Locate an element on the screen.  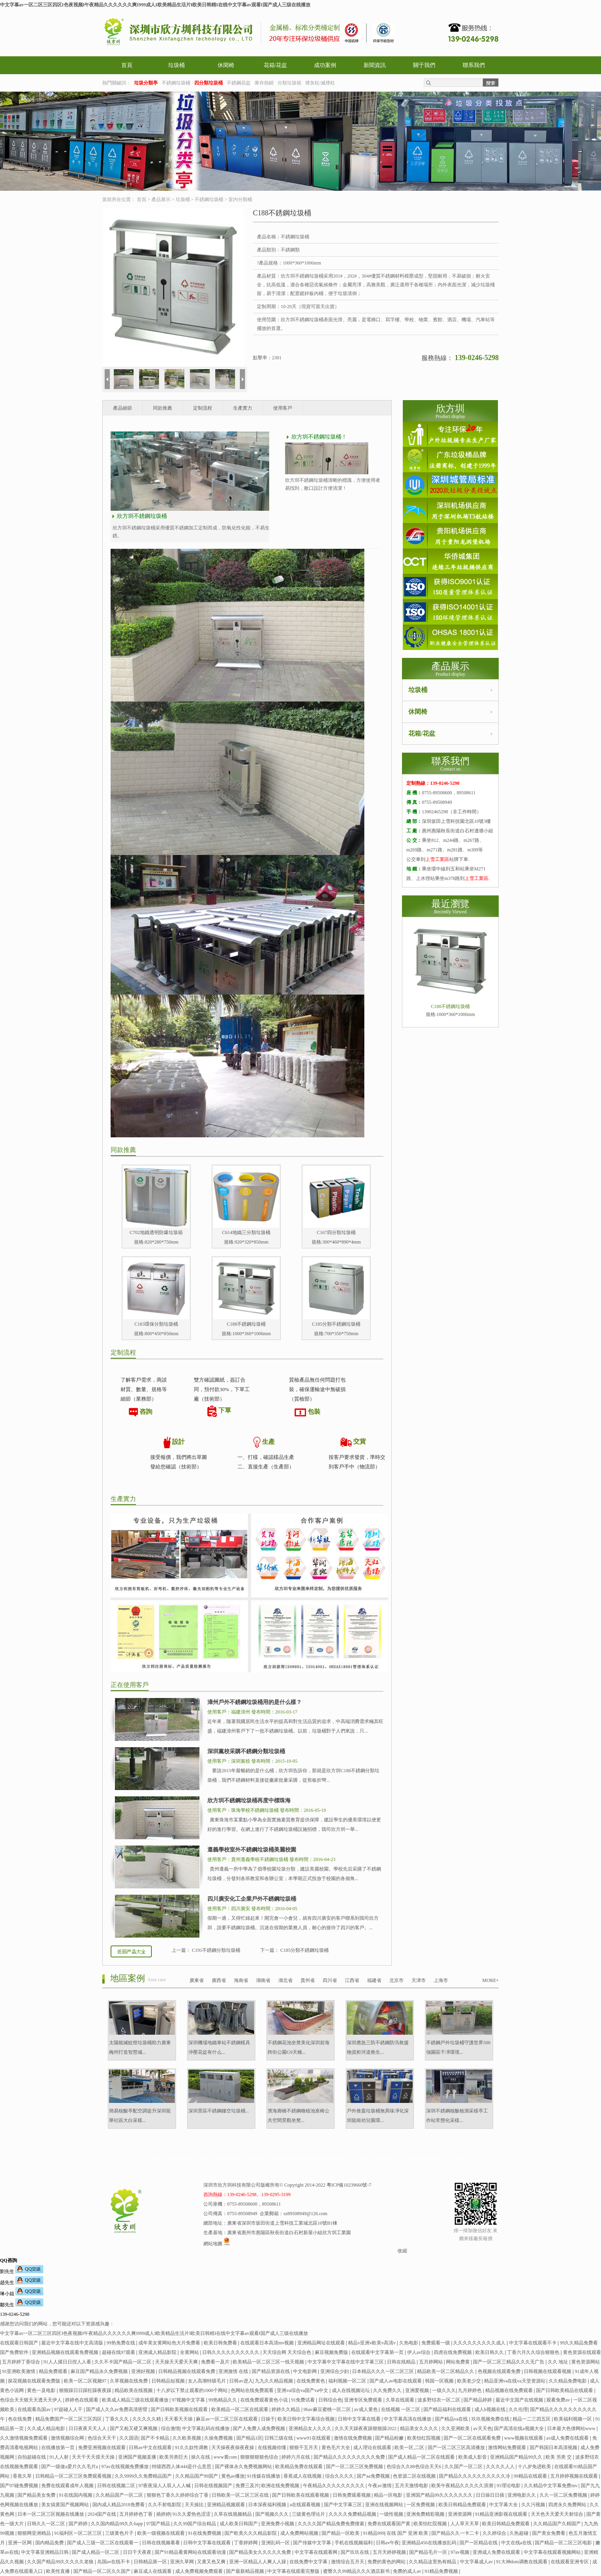
中文字幕高清在线播放 is located at coordinates (408, 2419).